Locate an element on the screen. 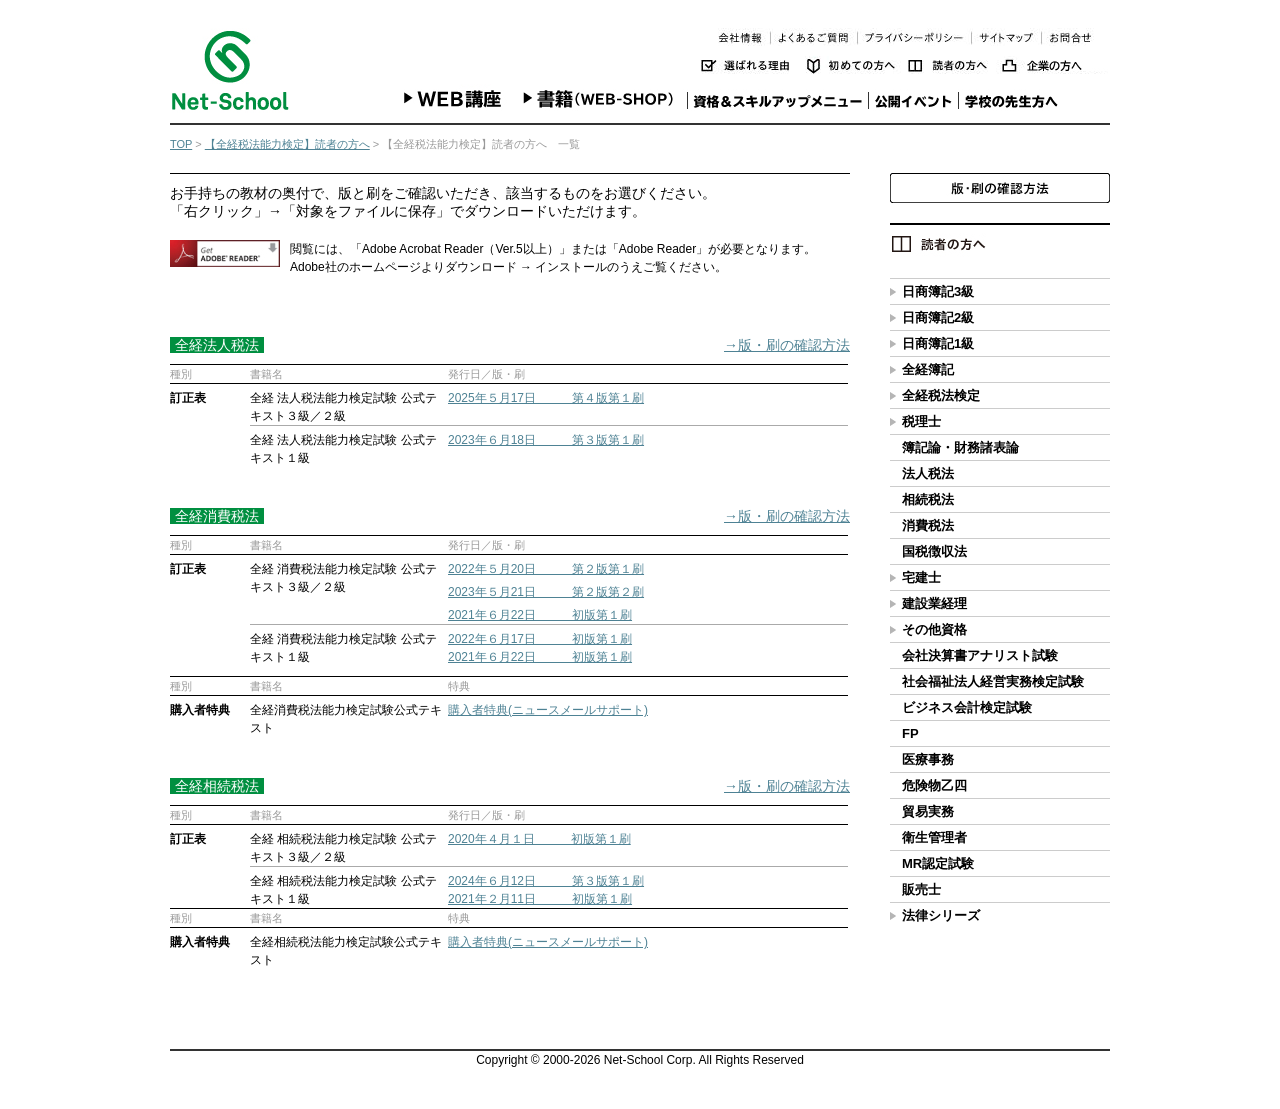 This screenshot has width=1280, height=1109. →版・刷の確認方法 is located at coordinates (787, 345).